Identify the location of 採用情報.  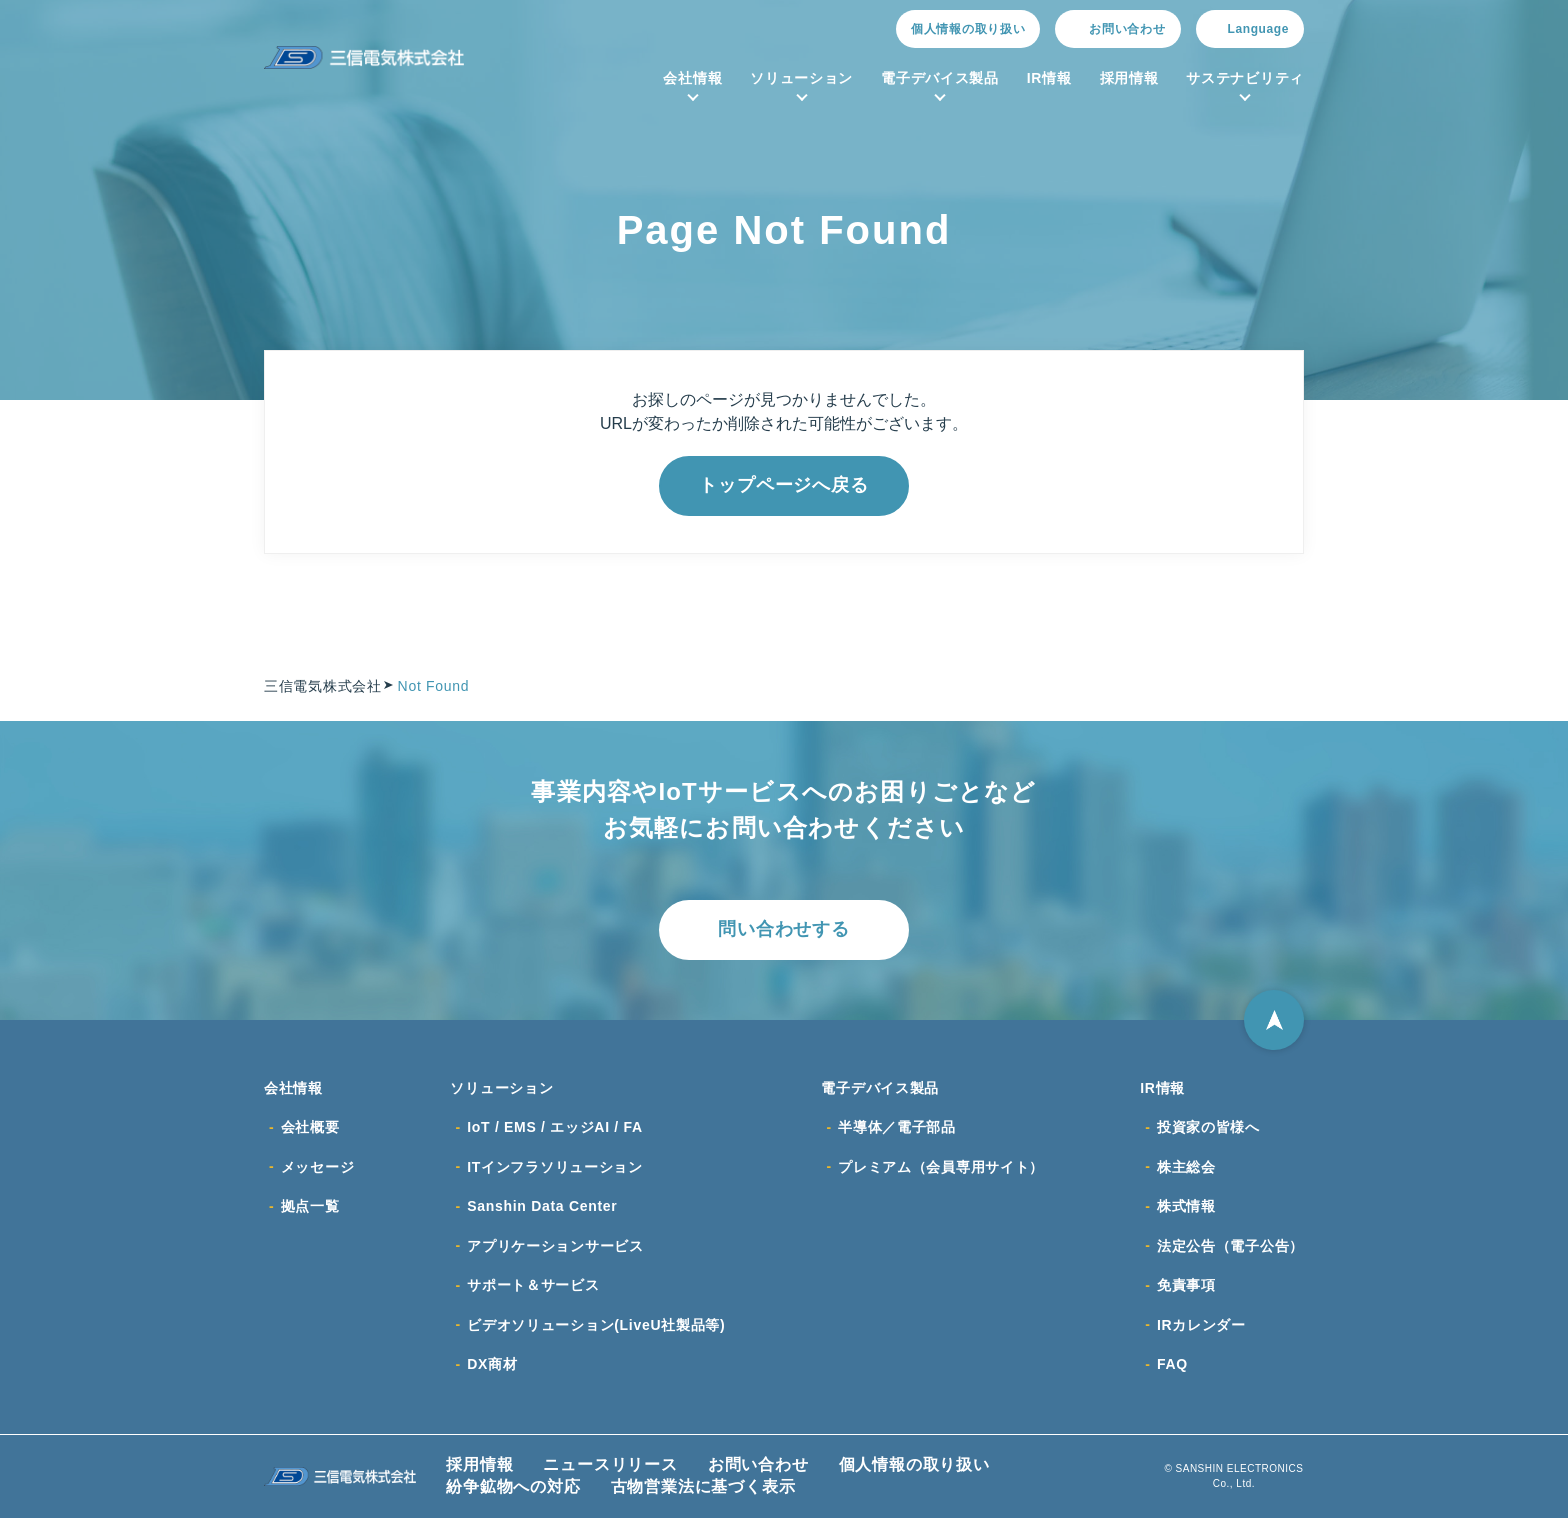
(1129, 78).